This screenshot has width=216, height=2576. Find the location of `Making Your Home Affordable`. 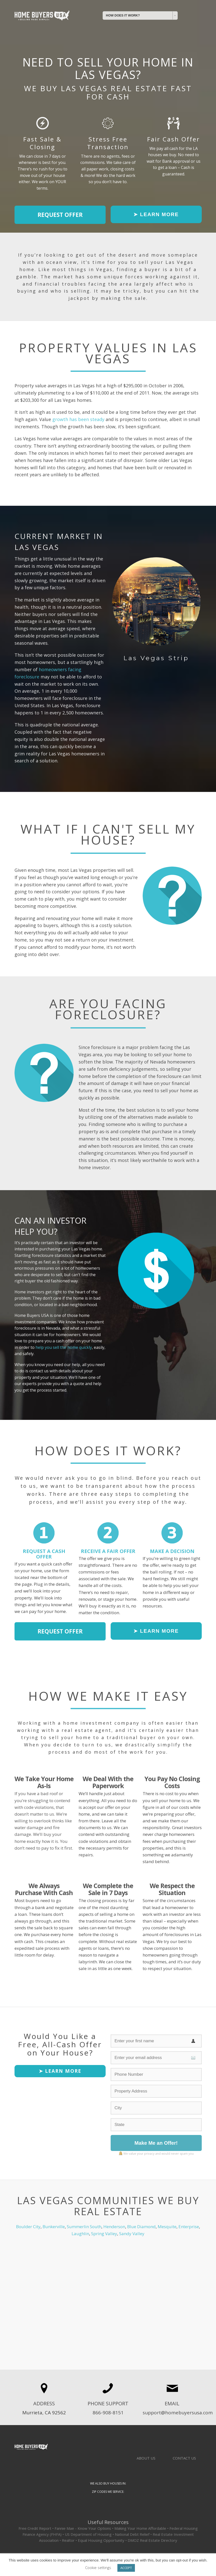

Making Your Home Affordable is located at coordinates (140, 2528).